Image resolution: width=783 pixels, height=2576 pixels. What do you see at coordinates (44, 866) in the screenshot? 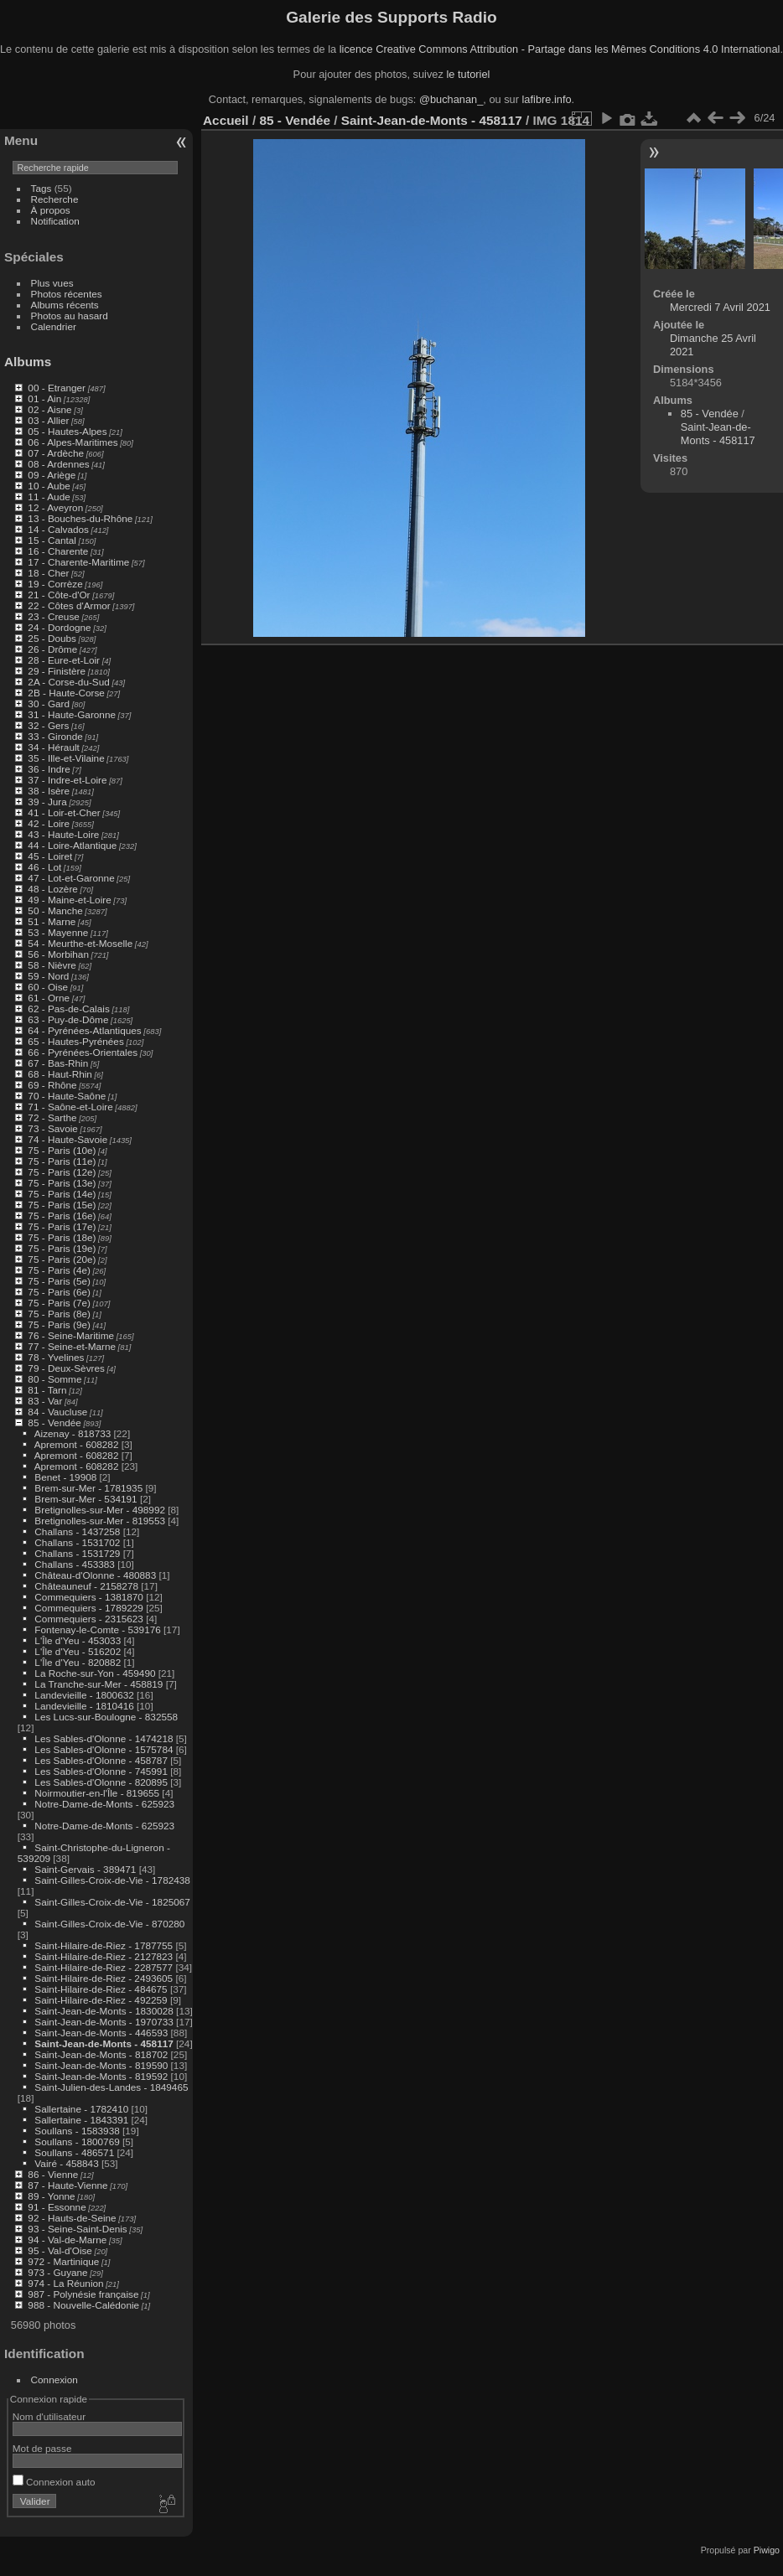
I see `46 - Lot` at bounding box center [44, 866].